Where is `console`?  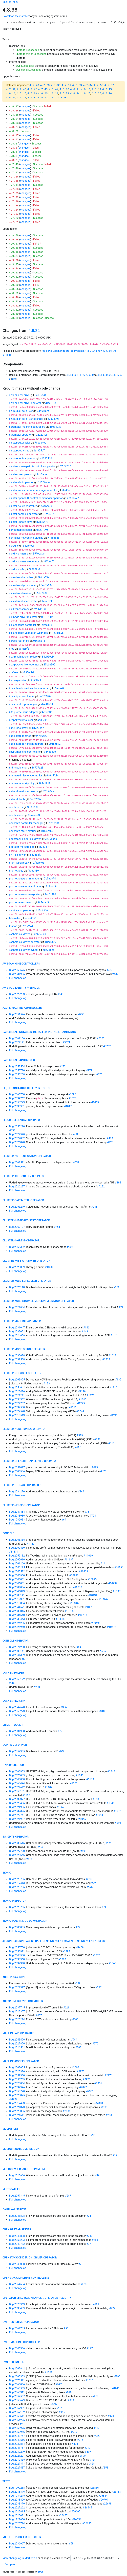
console is located at coordinates (8, 1533).